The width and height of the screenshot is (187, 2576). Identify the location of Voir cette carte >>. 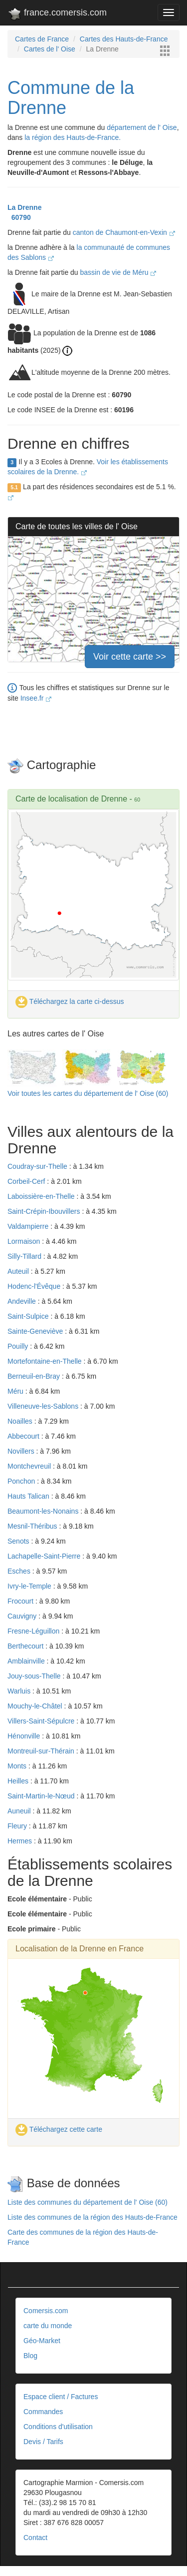
(129, 657).